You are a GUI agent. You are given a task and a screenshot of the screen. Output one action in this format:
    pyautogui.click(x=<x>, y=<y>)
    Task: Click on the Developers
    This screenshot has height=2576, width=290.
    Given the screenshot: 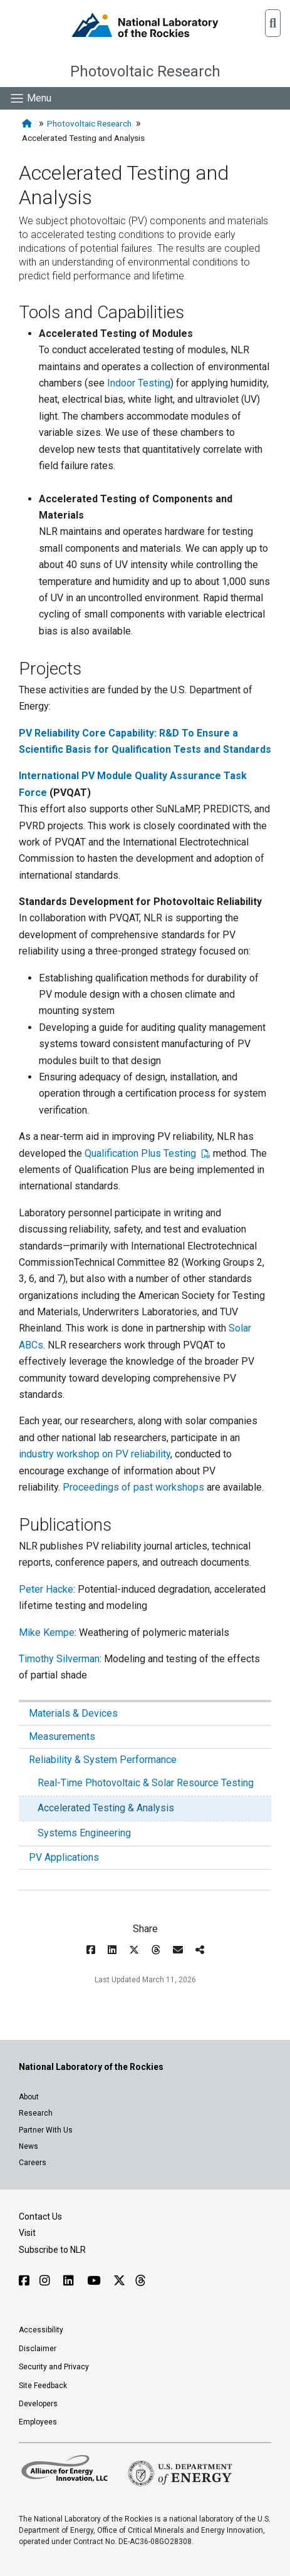 What is the action you would take?
    pyautogui.click(x=38, y=2403)
    